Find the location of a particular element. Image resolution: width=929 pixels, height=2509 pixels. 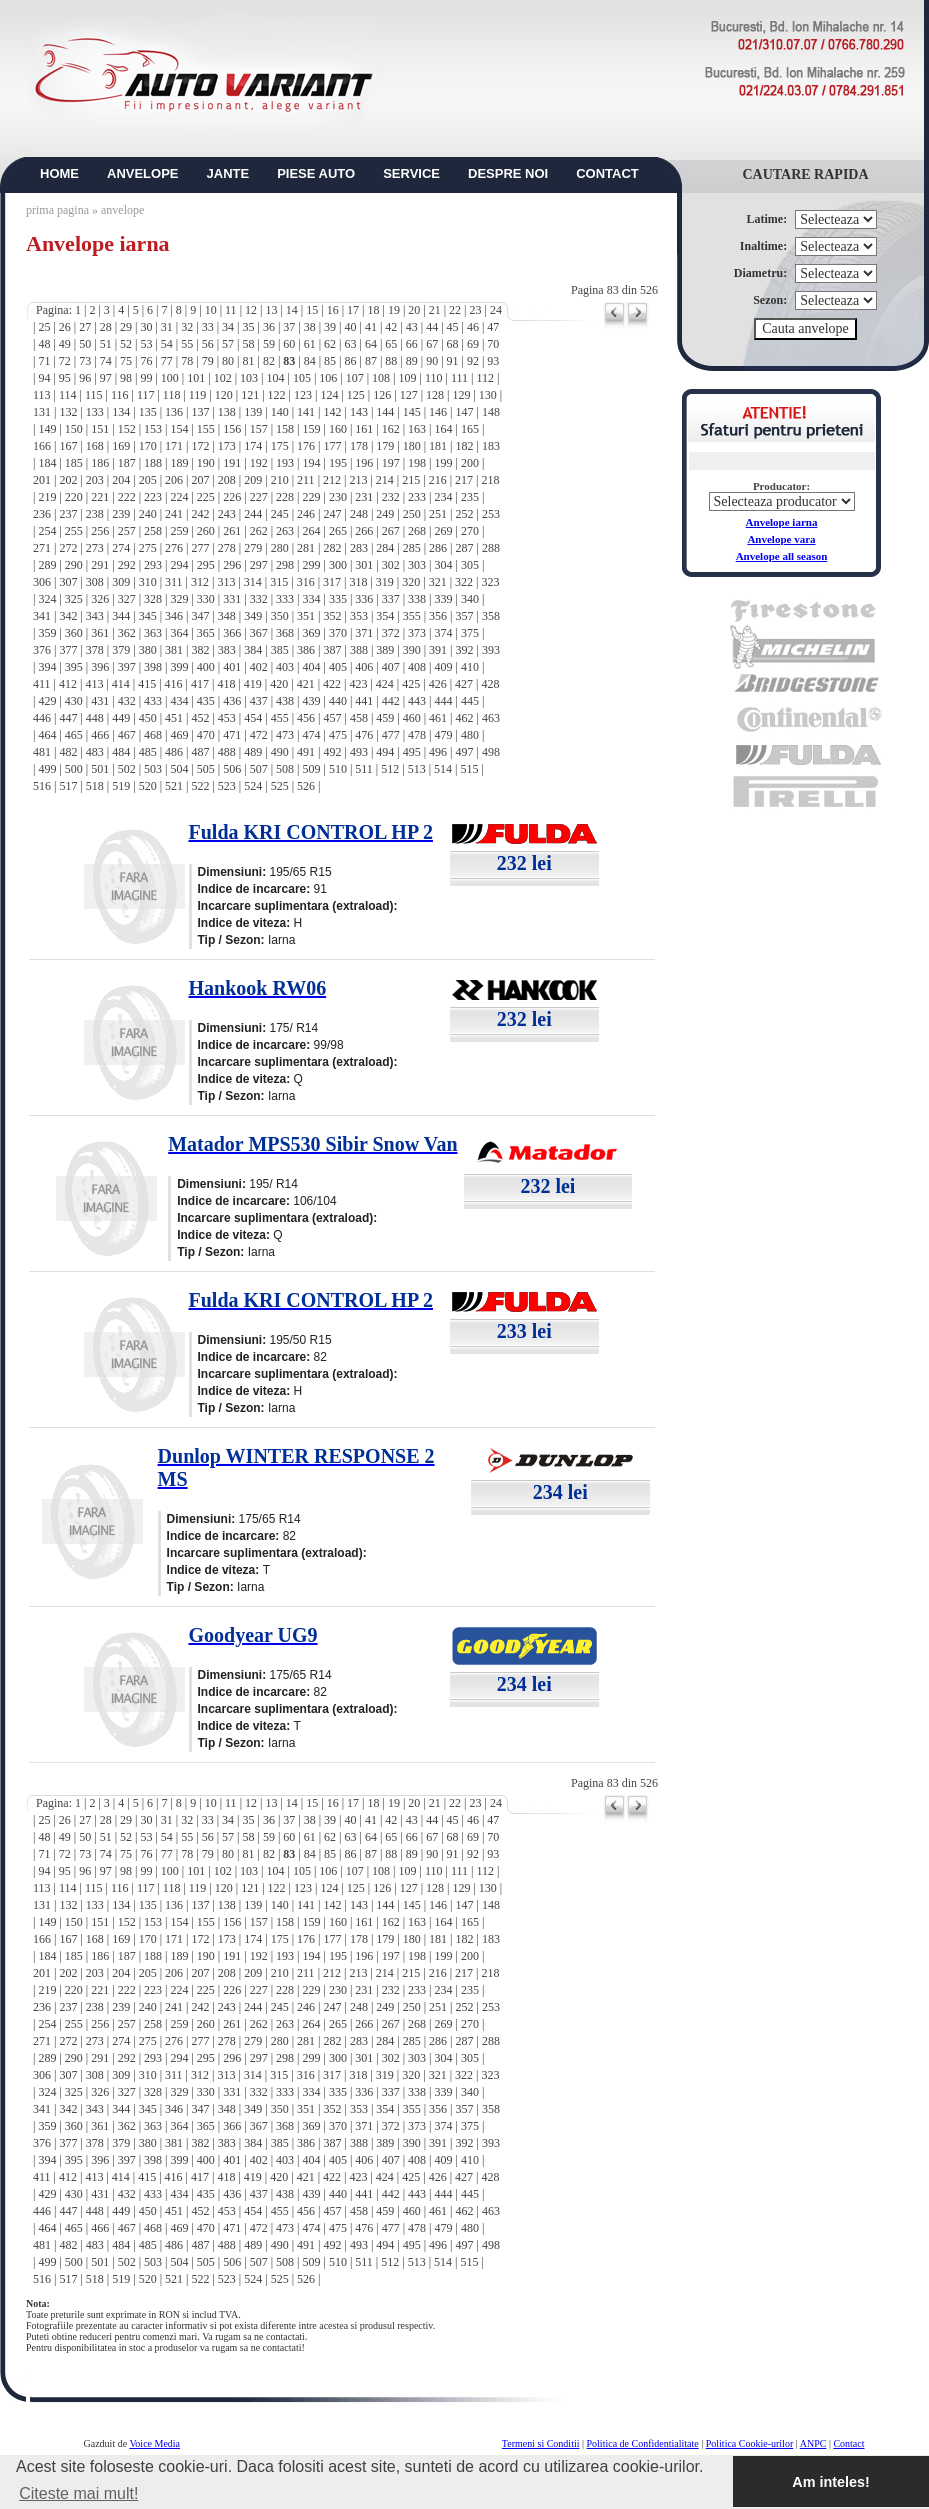

440 is located at coordinates (338, 701).